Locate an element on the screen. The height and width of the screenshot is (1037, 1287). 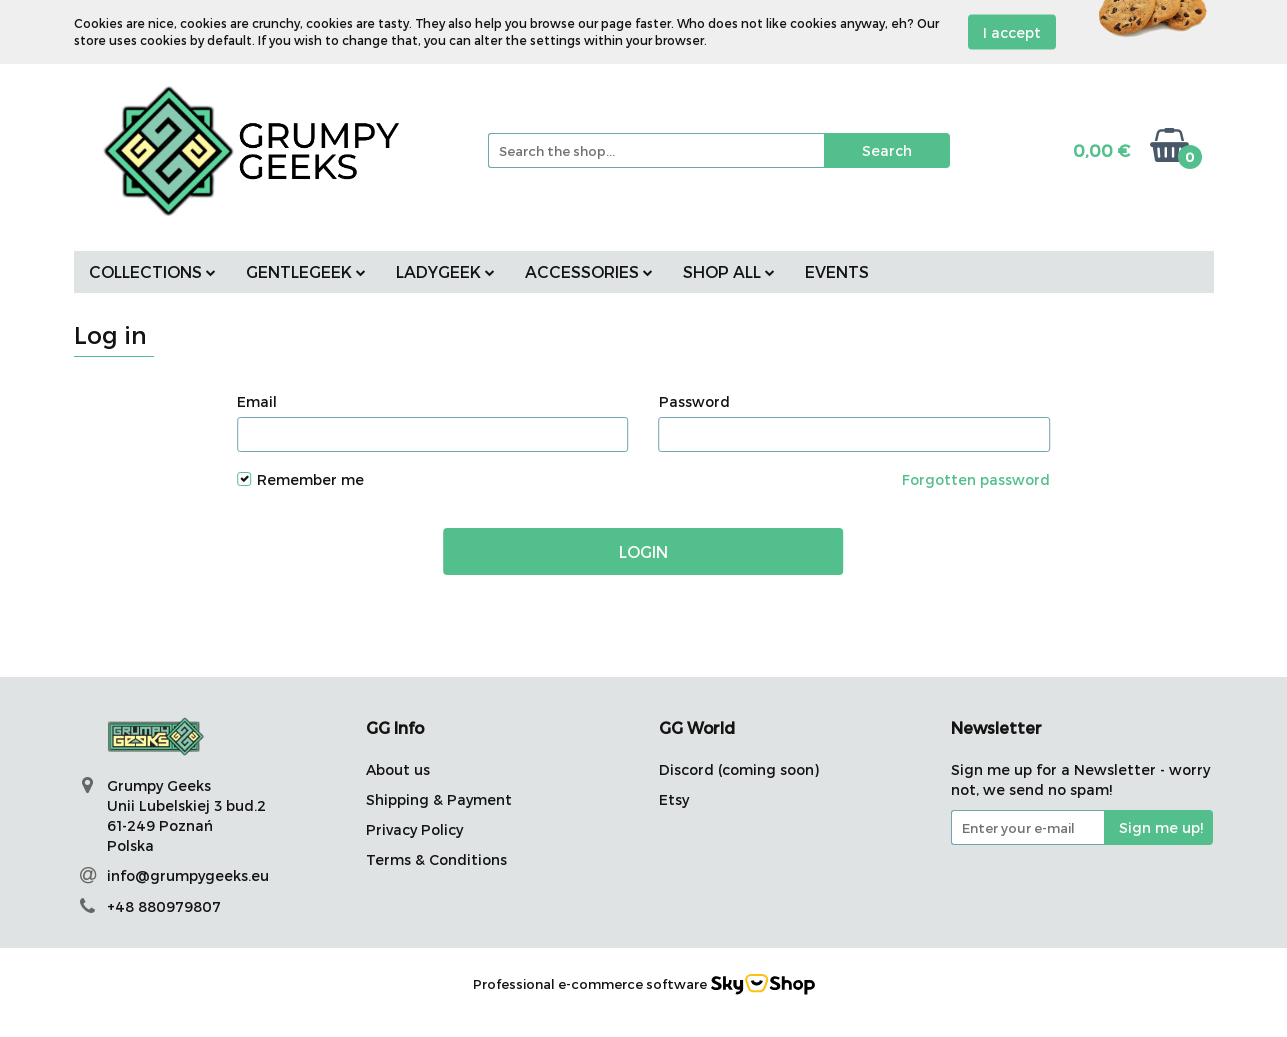
GENTLEGEEK is located at coordinates (306, 271).